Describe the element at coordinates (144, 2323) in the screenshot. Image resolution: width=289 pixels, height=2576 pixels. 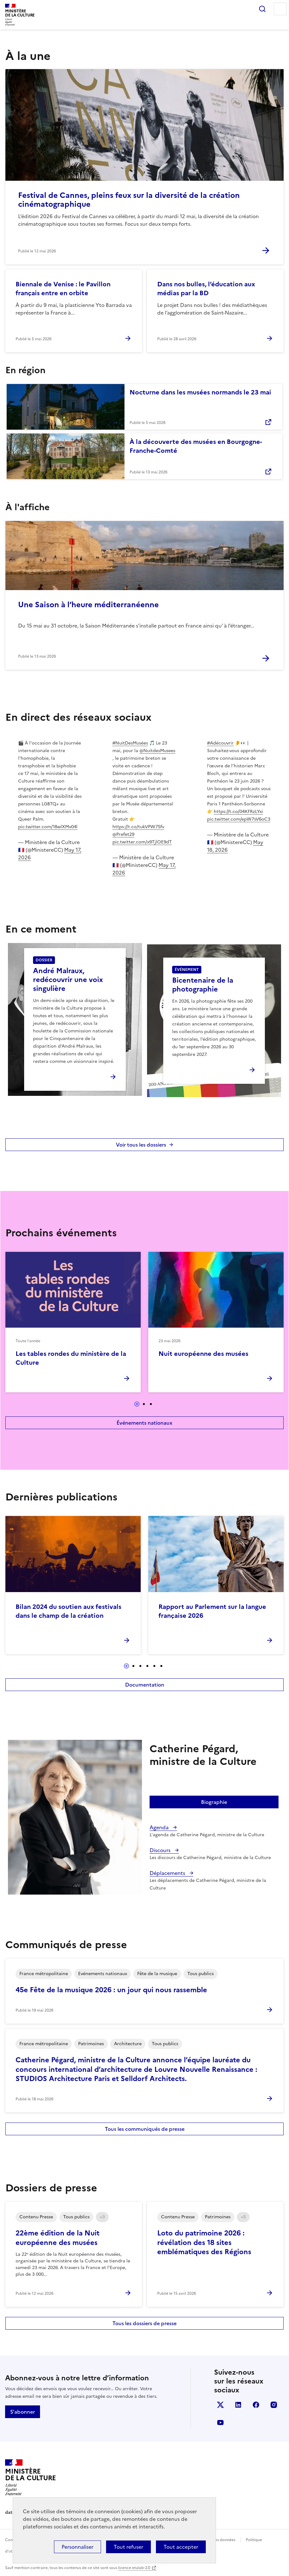
I see `Tous les dossiers de presse` at that location.